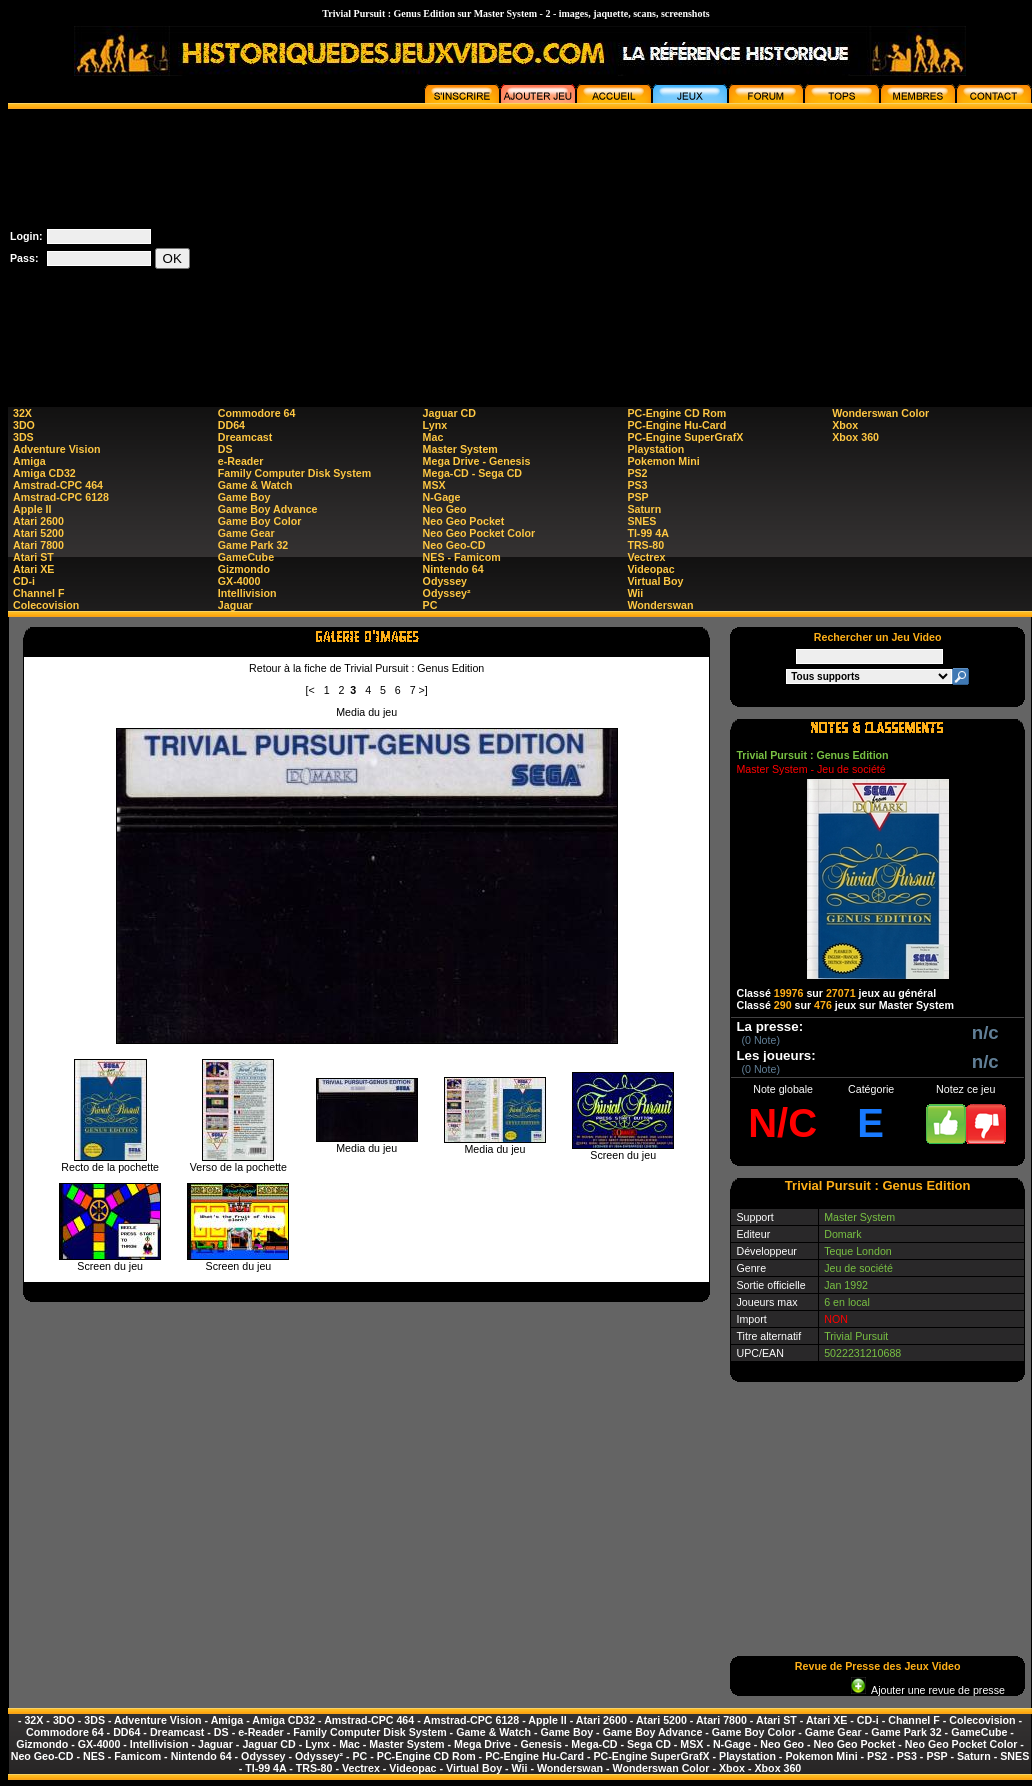  I want to click on Atari XE, so click(33, 569).